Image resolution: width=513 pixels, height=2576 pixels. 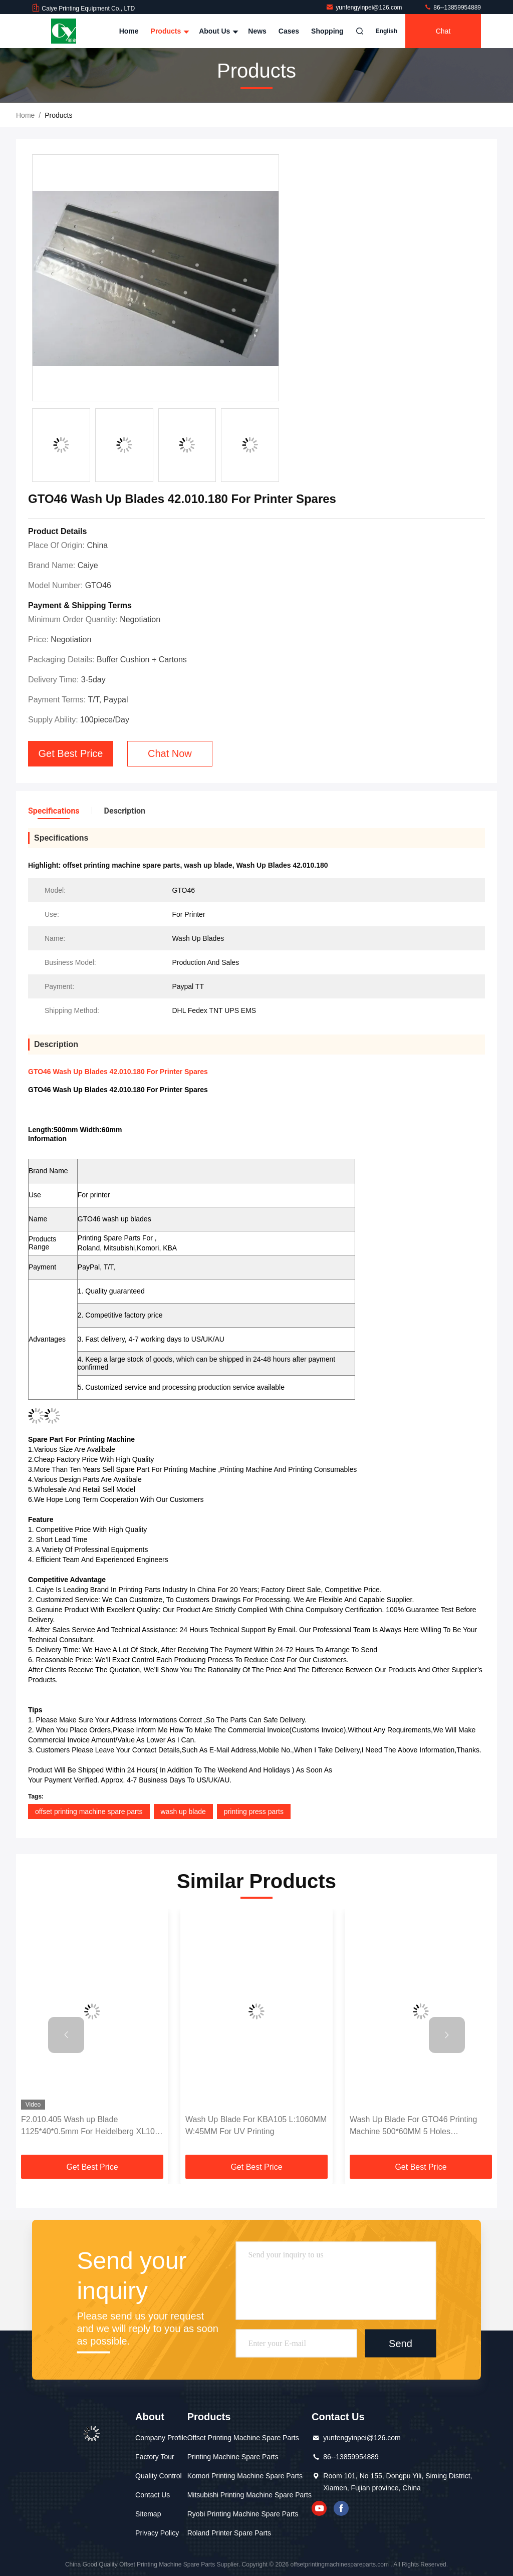 What do you see at coordinates (152, 2495) in the screenshot?
I see `Contact Us` at bounding box center [152, 2495].